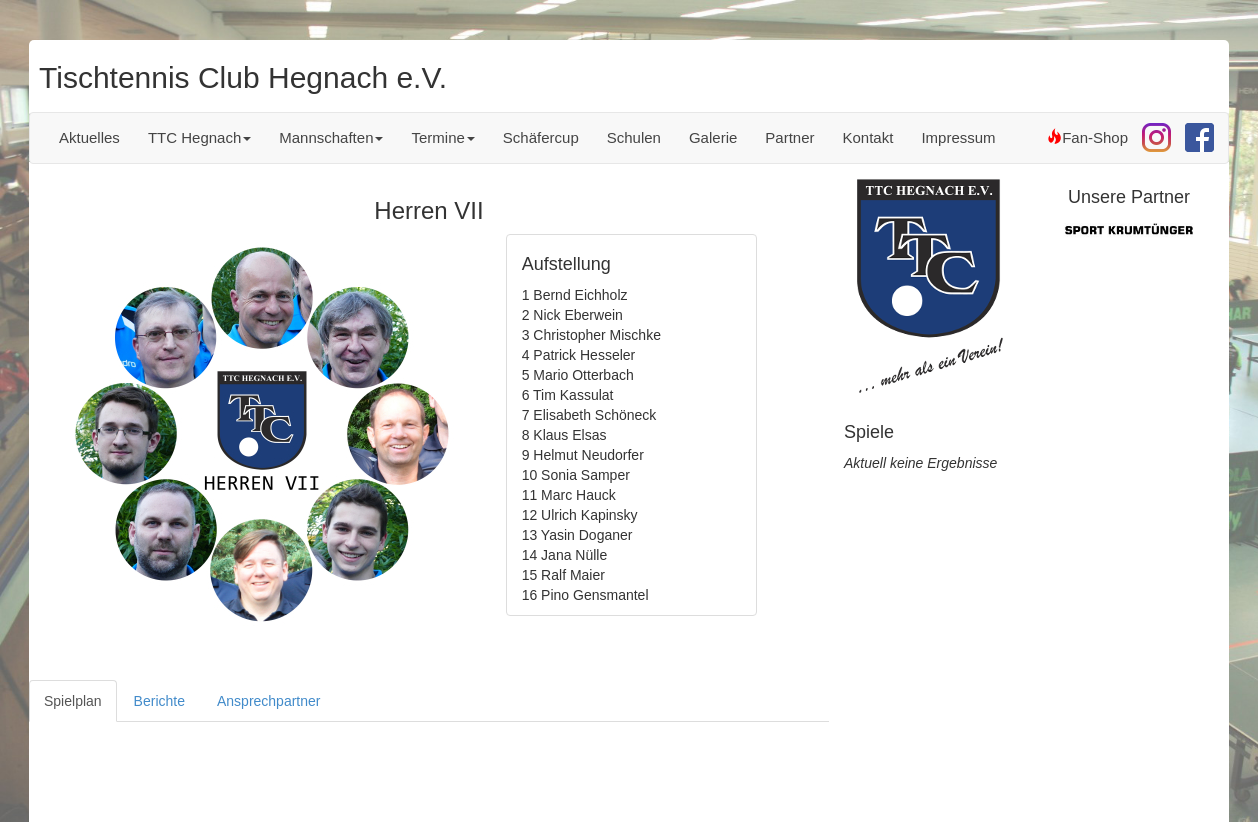 The height and width of the screenshot is (822, 1258). I want to click on Partner, so click(789, 137).